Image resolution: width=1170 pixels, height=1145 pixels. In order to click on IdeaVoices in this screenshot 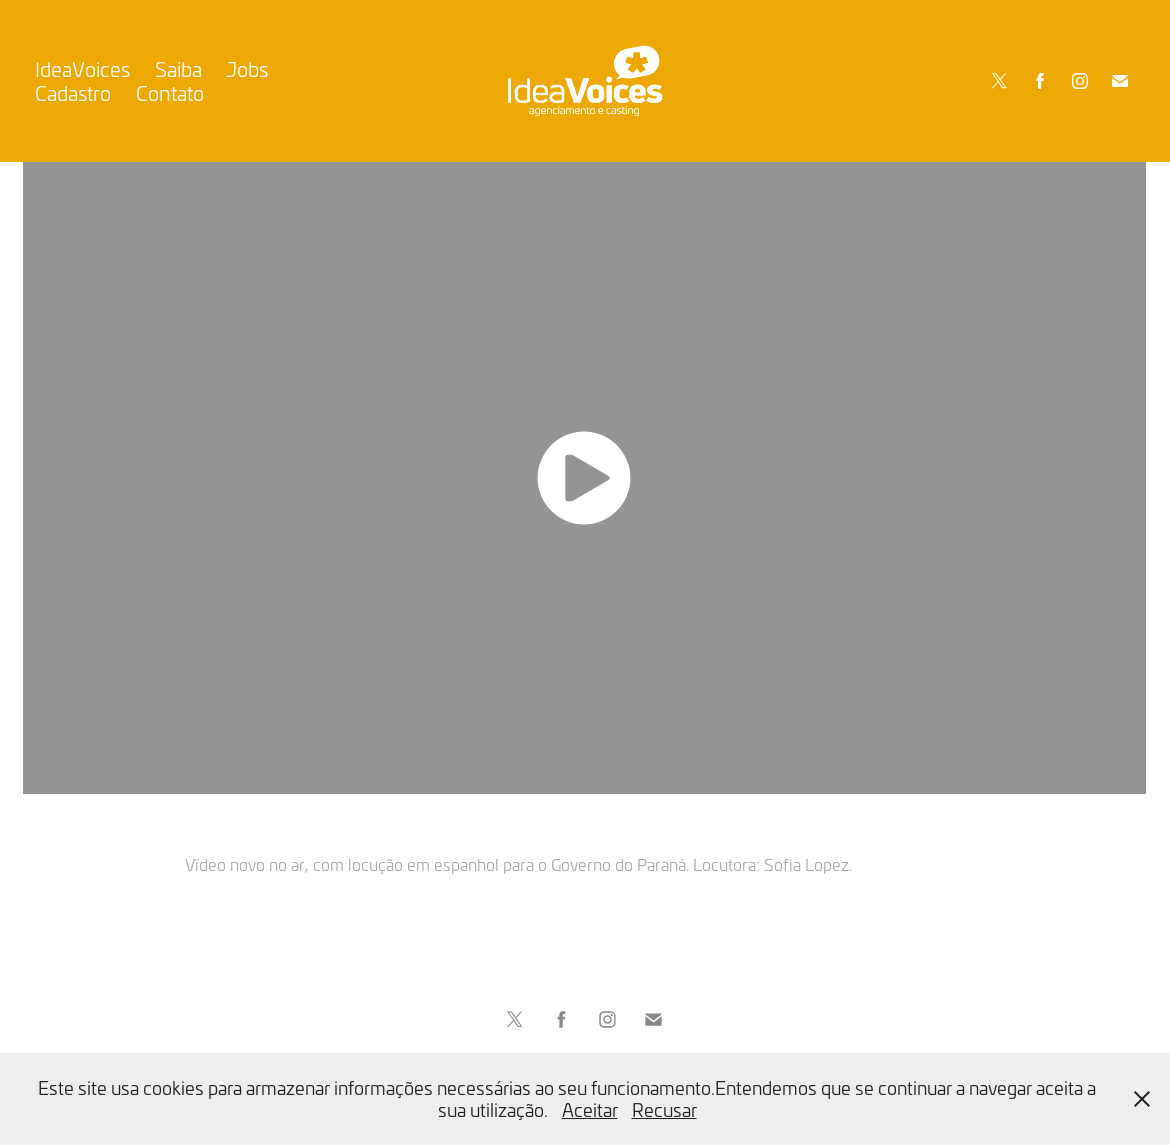, I will do `click(82, 68)`.